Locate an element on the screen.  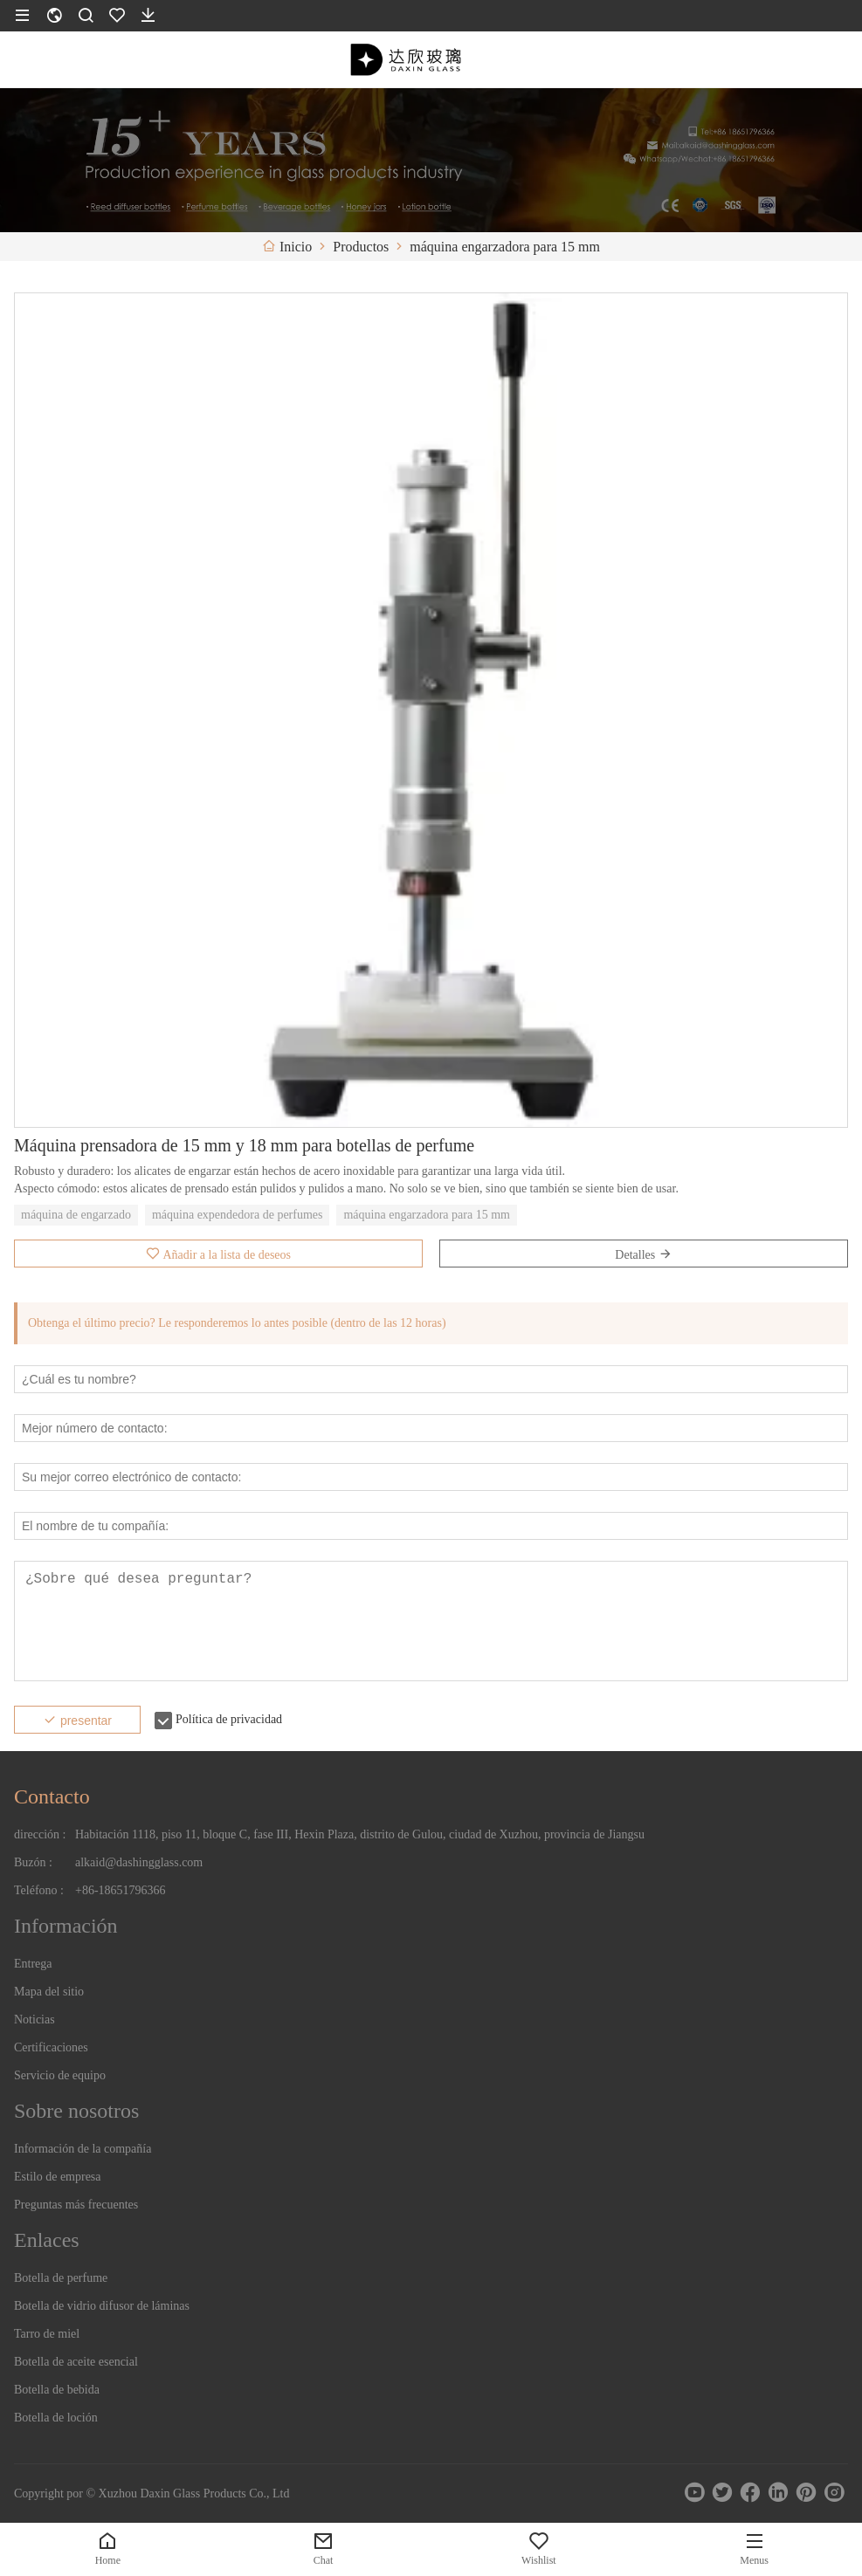
+86-18651796366 is located at coordinates (120, 1890).